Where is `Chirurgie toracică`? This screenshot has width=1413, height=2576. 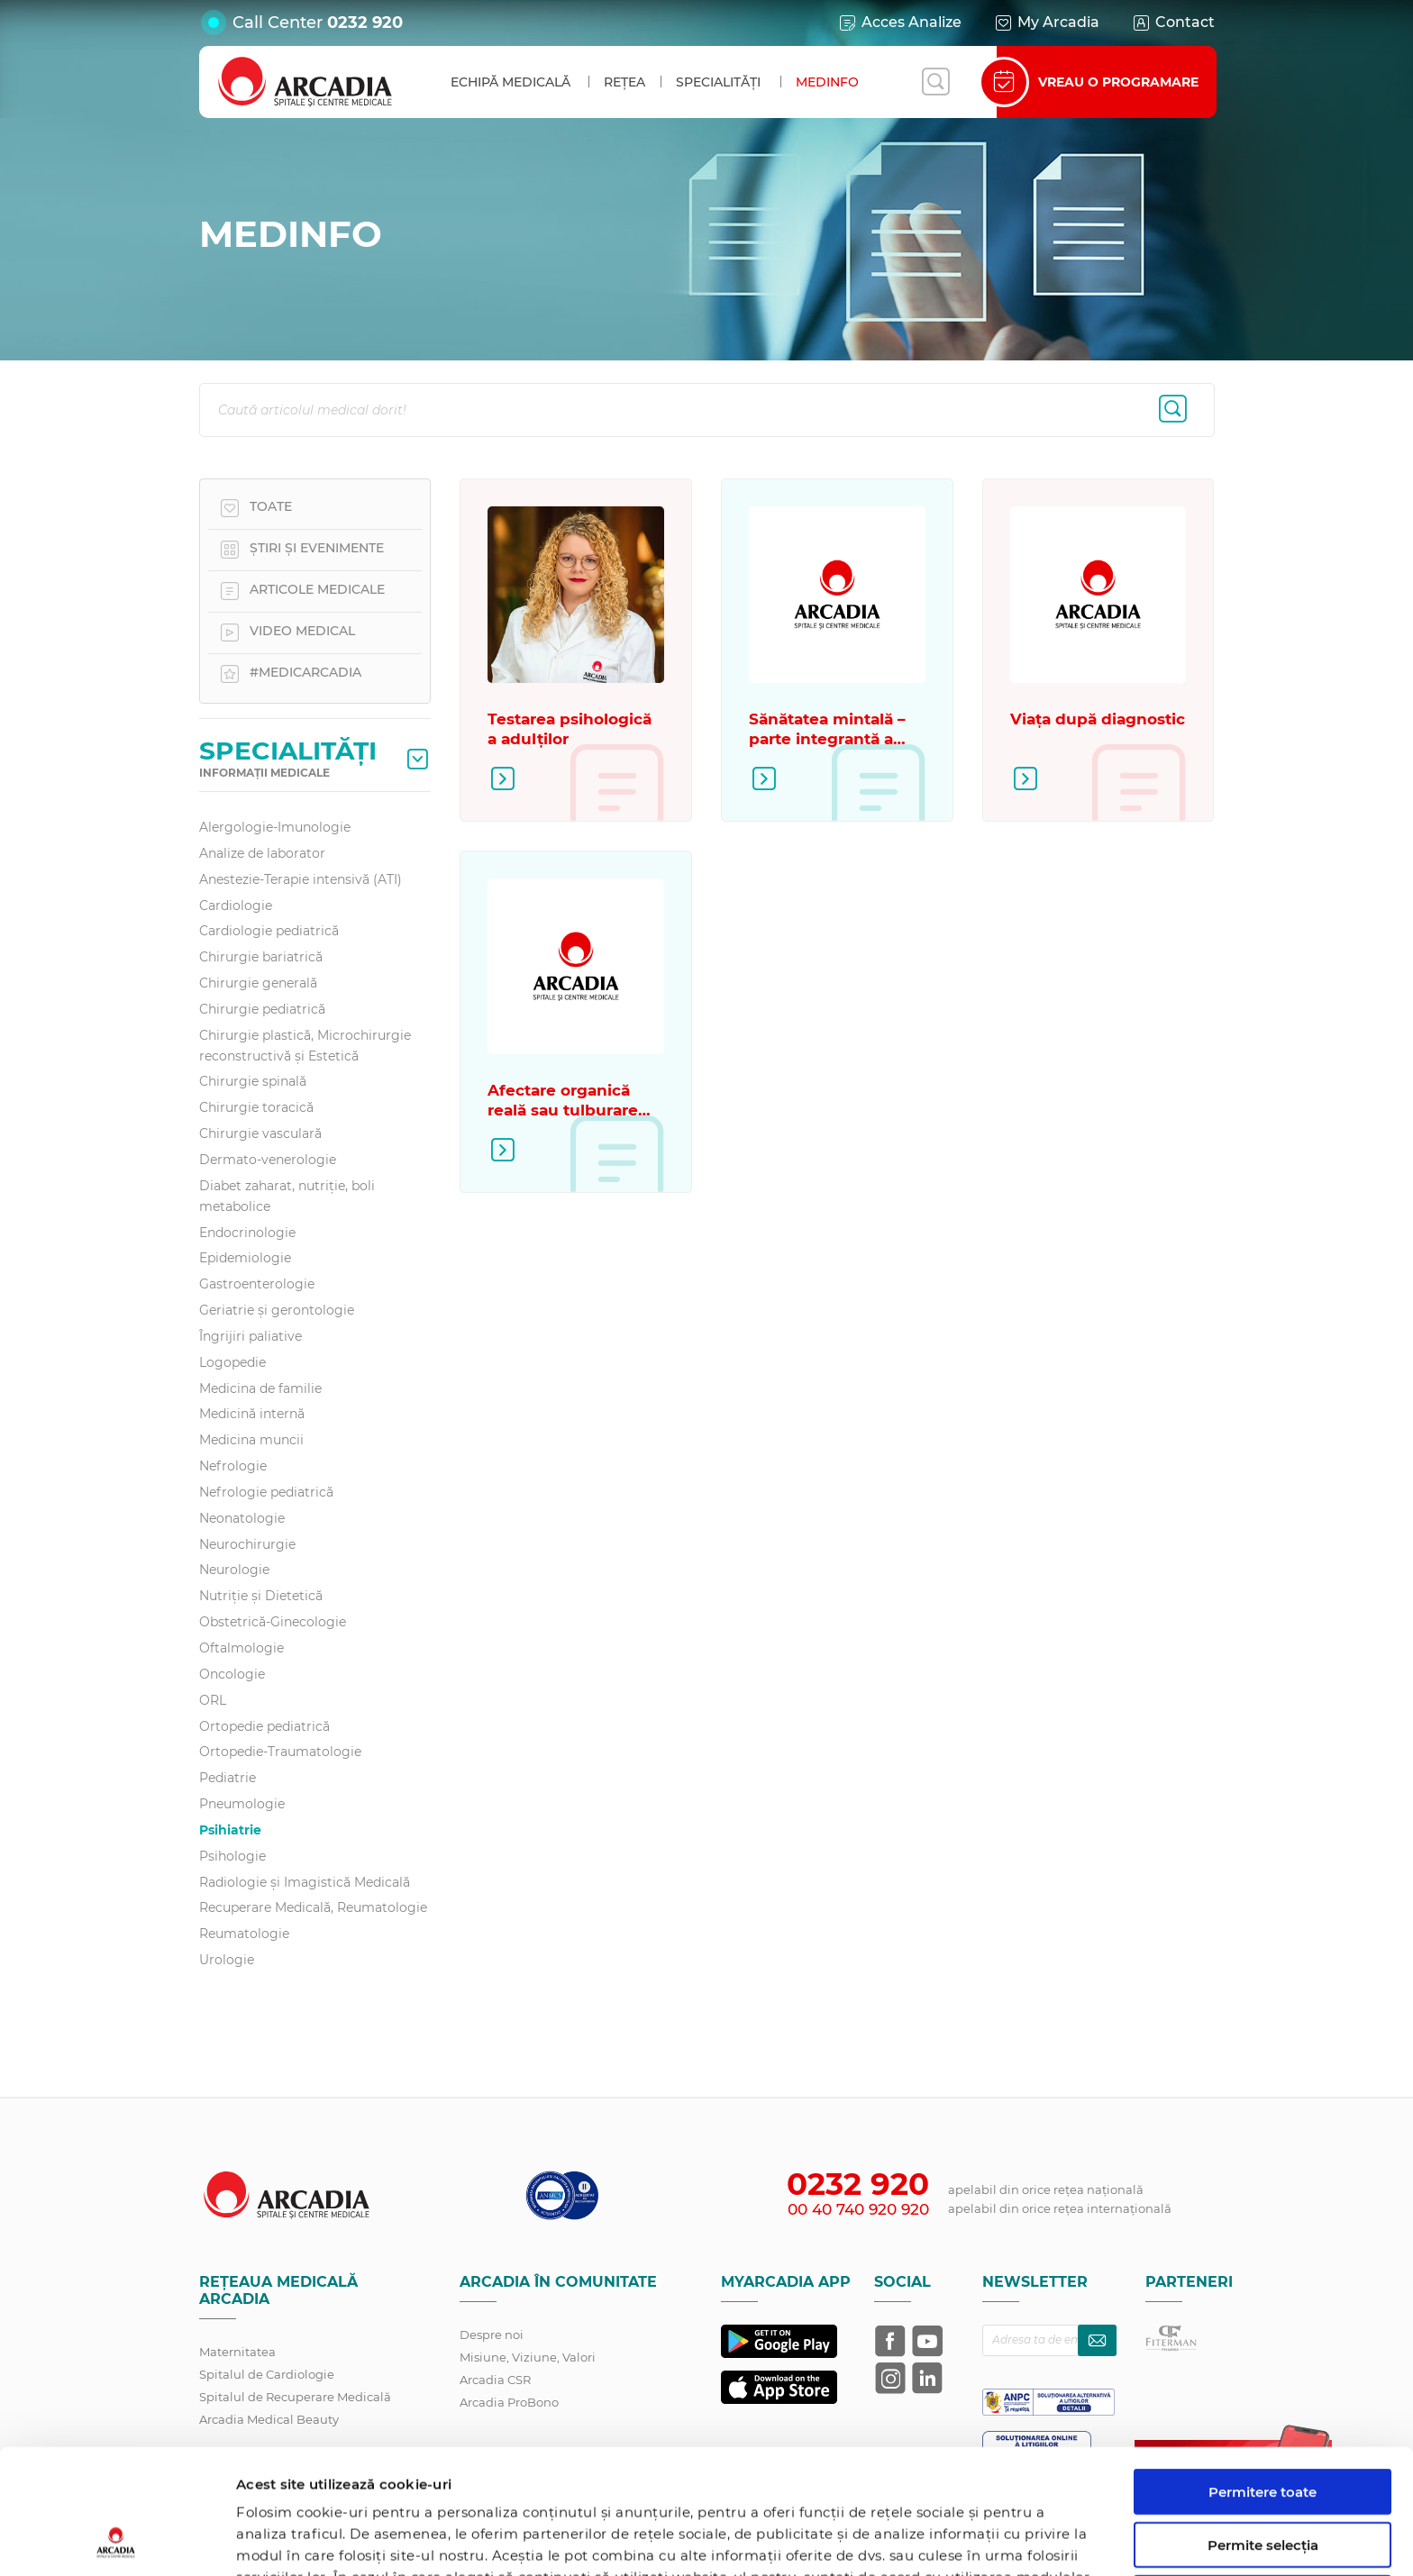 Chirurgie toracică is located at coordinates (256, 1107).